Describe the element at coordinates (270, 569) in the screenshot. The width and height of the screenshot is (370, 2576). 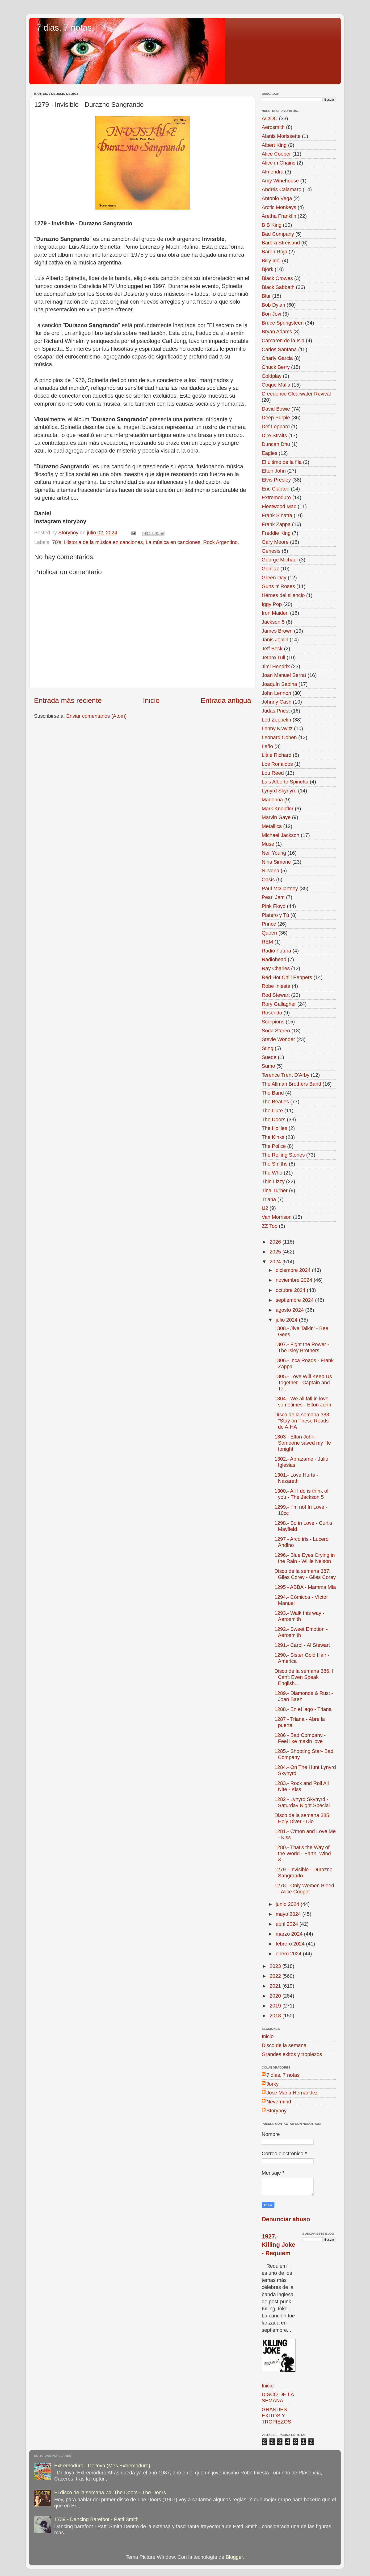
I see `Gorillaz` at that location.